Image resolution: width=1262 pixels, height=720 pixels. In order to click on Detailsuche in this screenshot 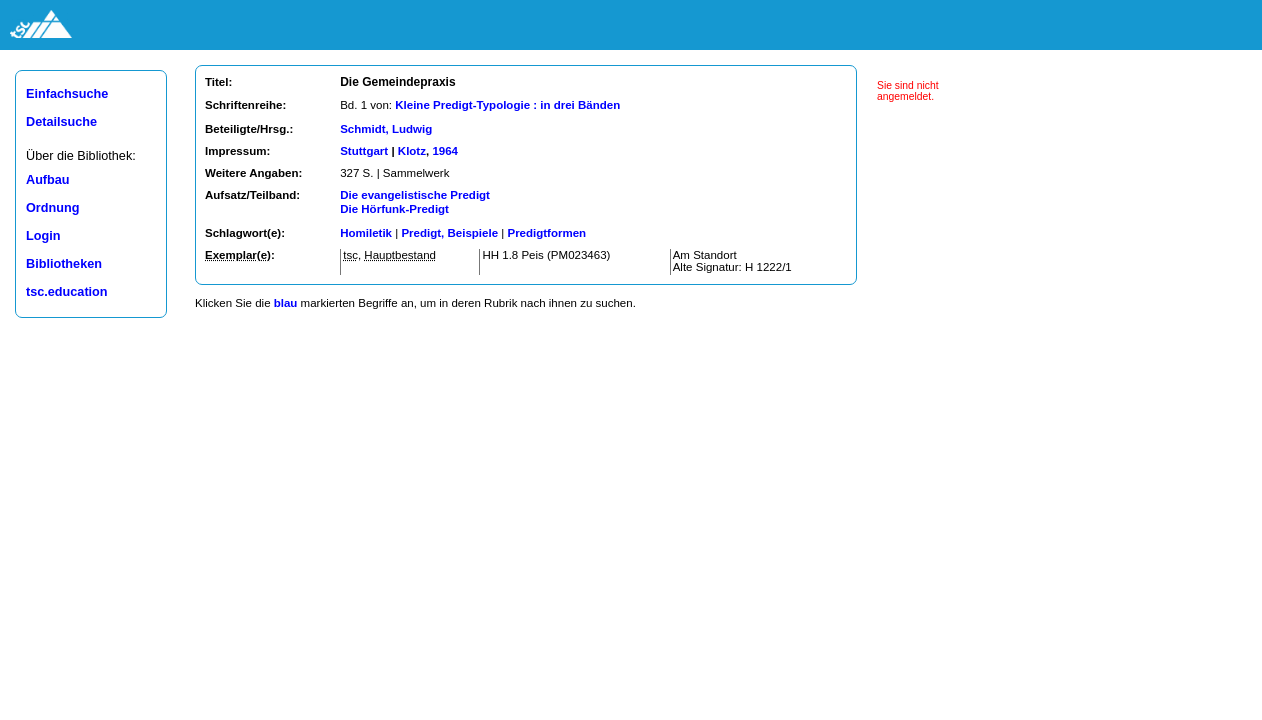, I will do `click(61, 122)`.